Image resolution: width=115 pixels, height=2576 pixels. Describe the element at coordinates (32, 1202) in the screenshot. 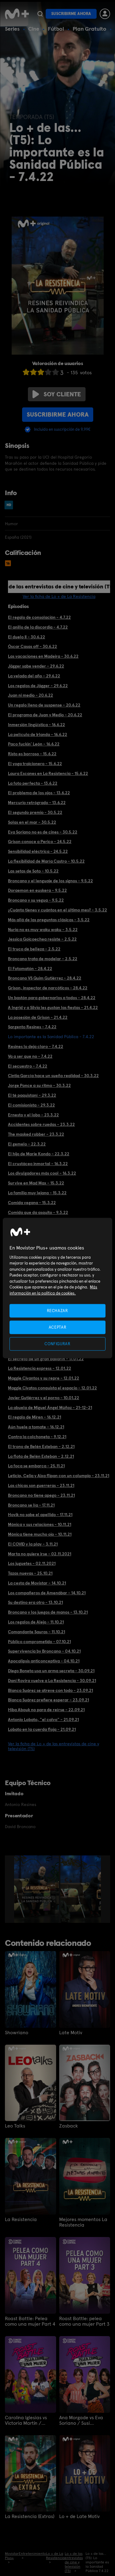

I see `Comida vegana - 15.3.22` at that location.